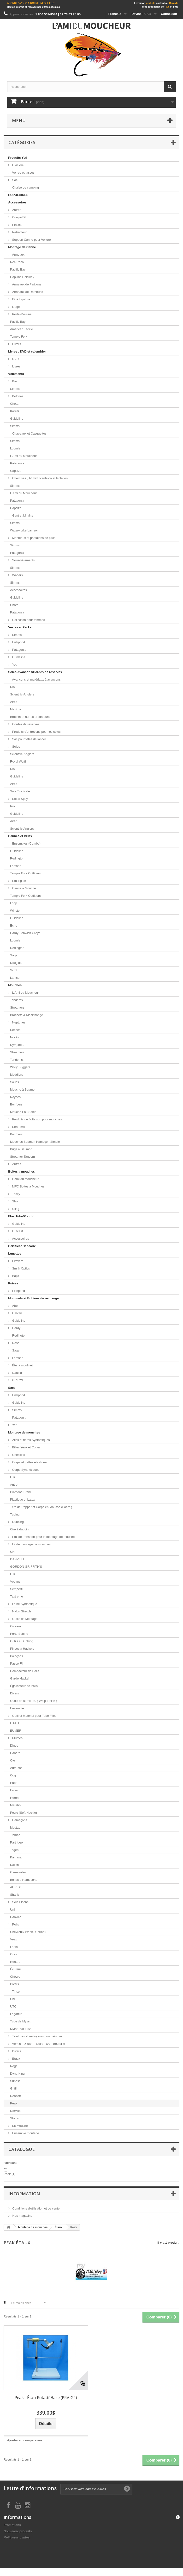  What do you see at coordinates (22, 1365) in the screenshot?
I see `Étui à moulinet` at bounding box center [22, 1365].